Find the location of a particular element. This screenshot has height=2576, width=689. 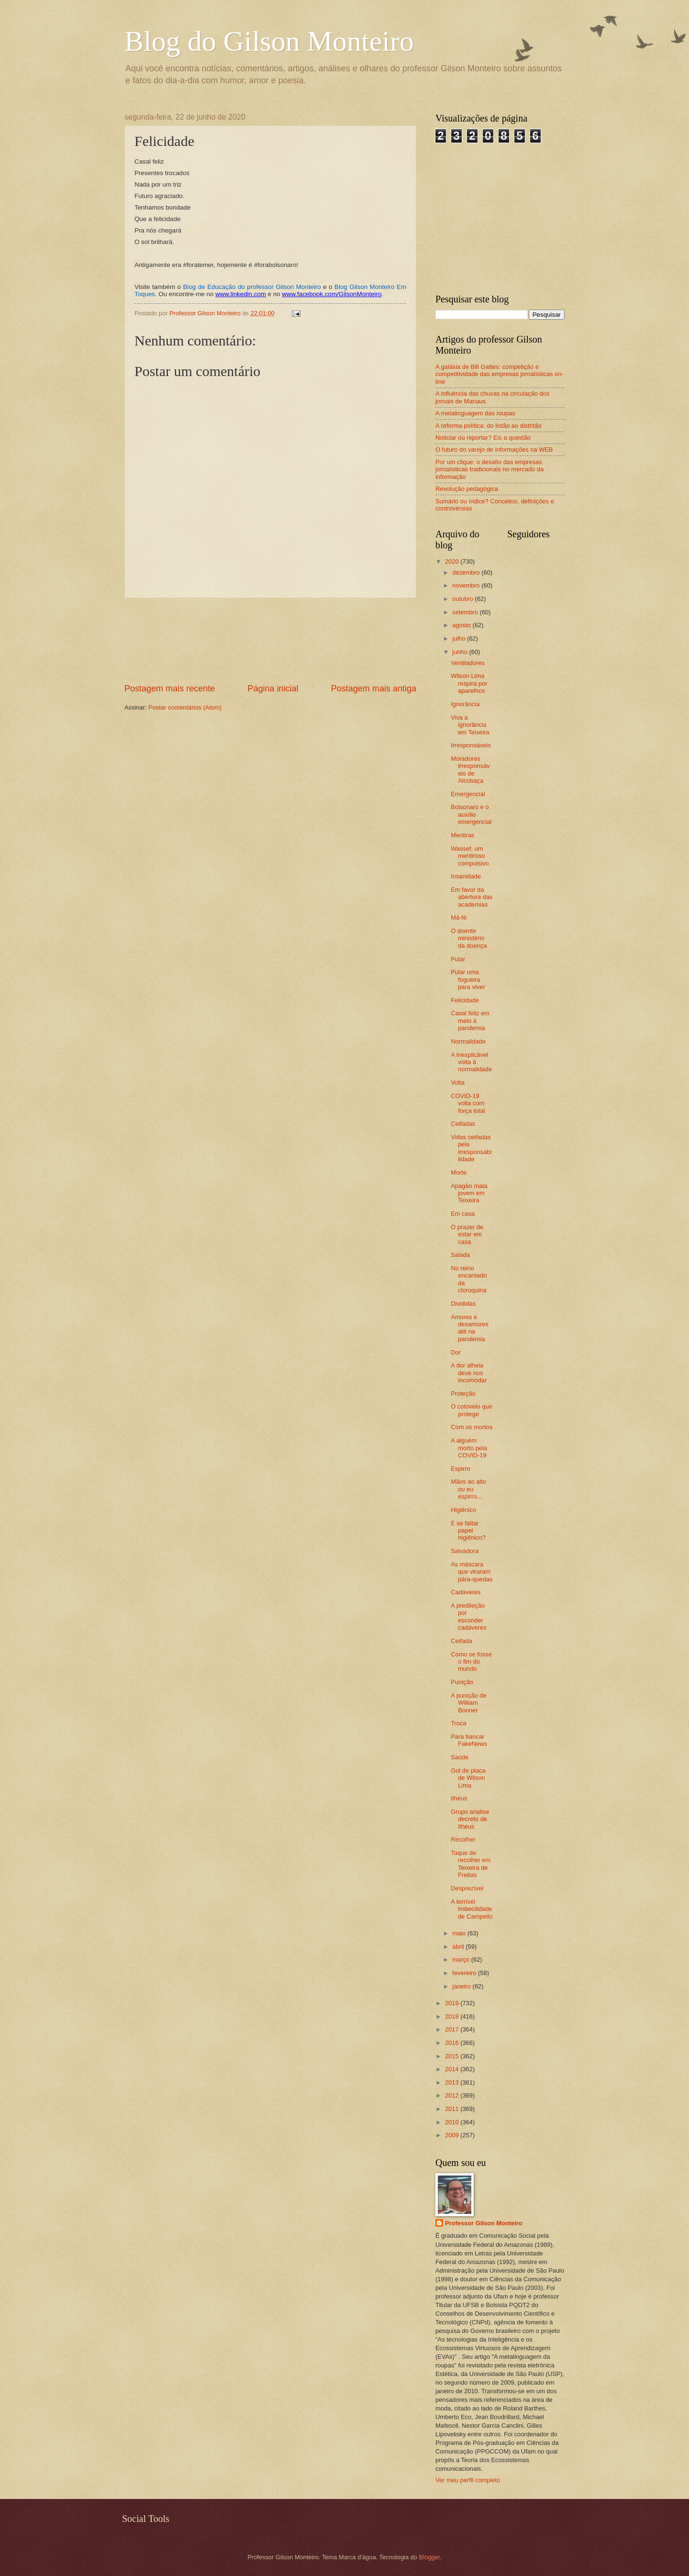

A metalinguagem das roupas is located at coordinates (475, 413).